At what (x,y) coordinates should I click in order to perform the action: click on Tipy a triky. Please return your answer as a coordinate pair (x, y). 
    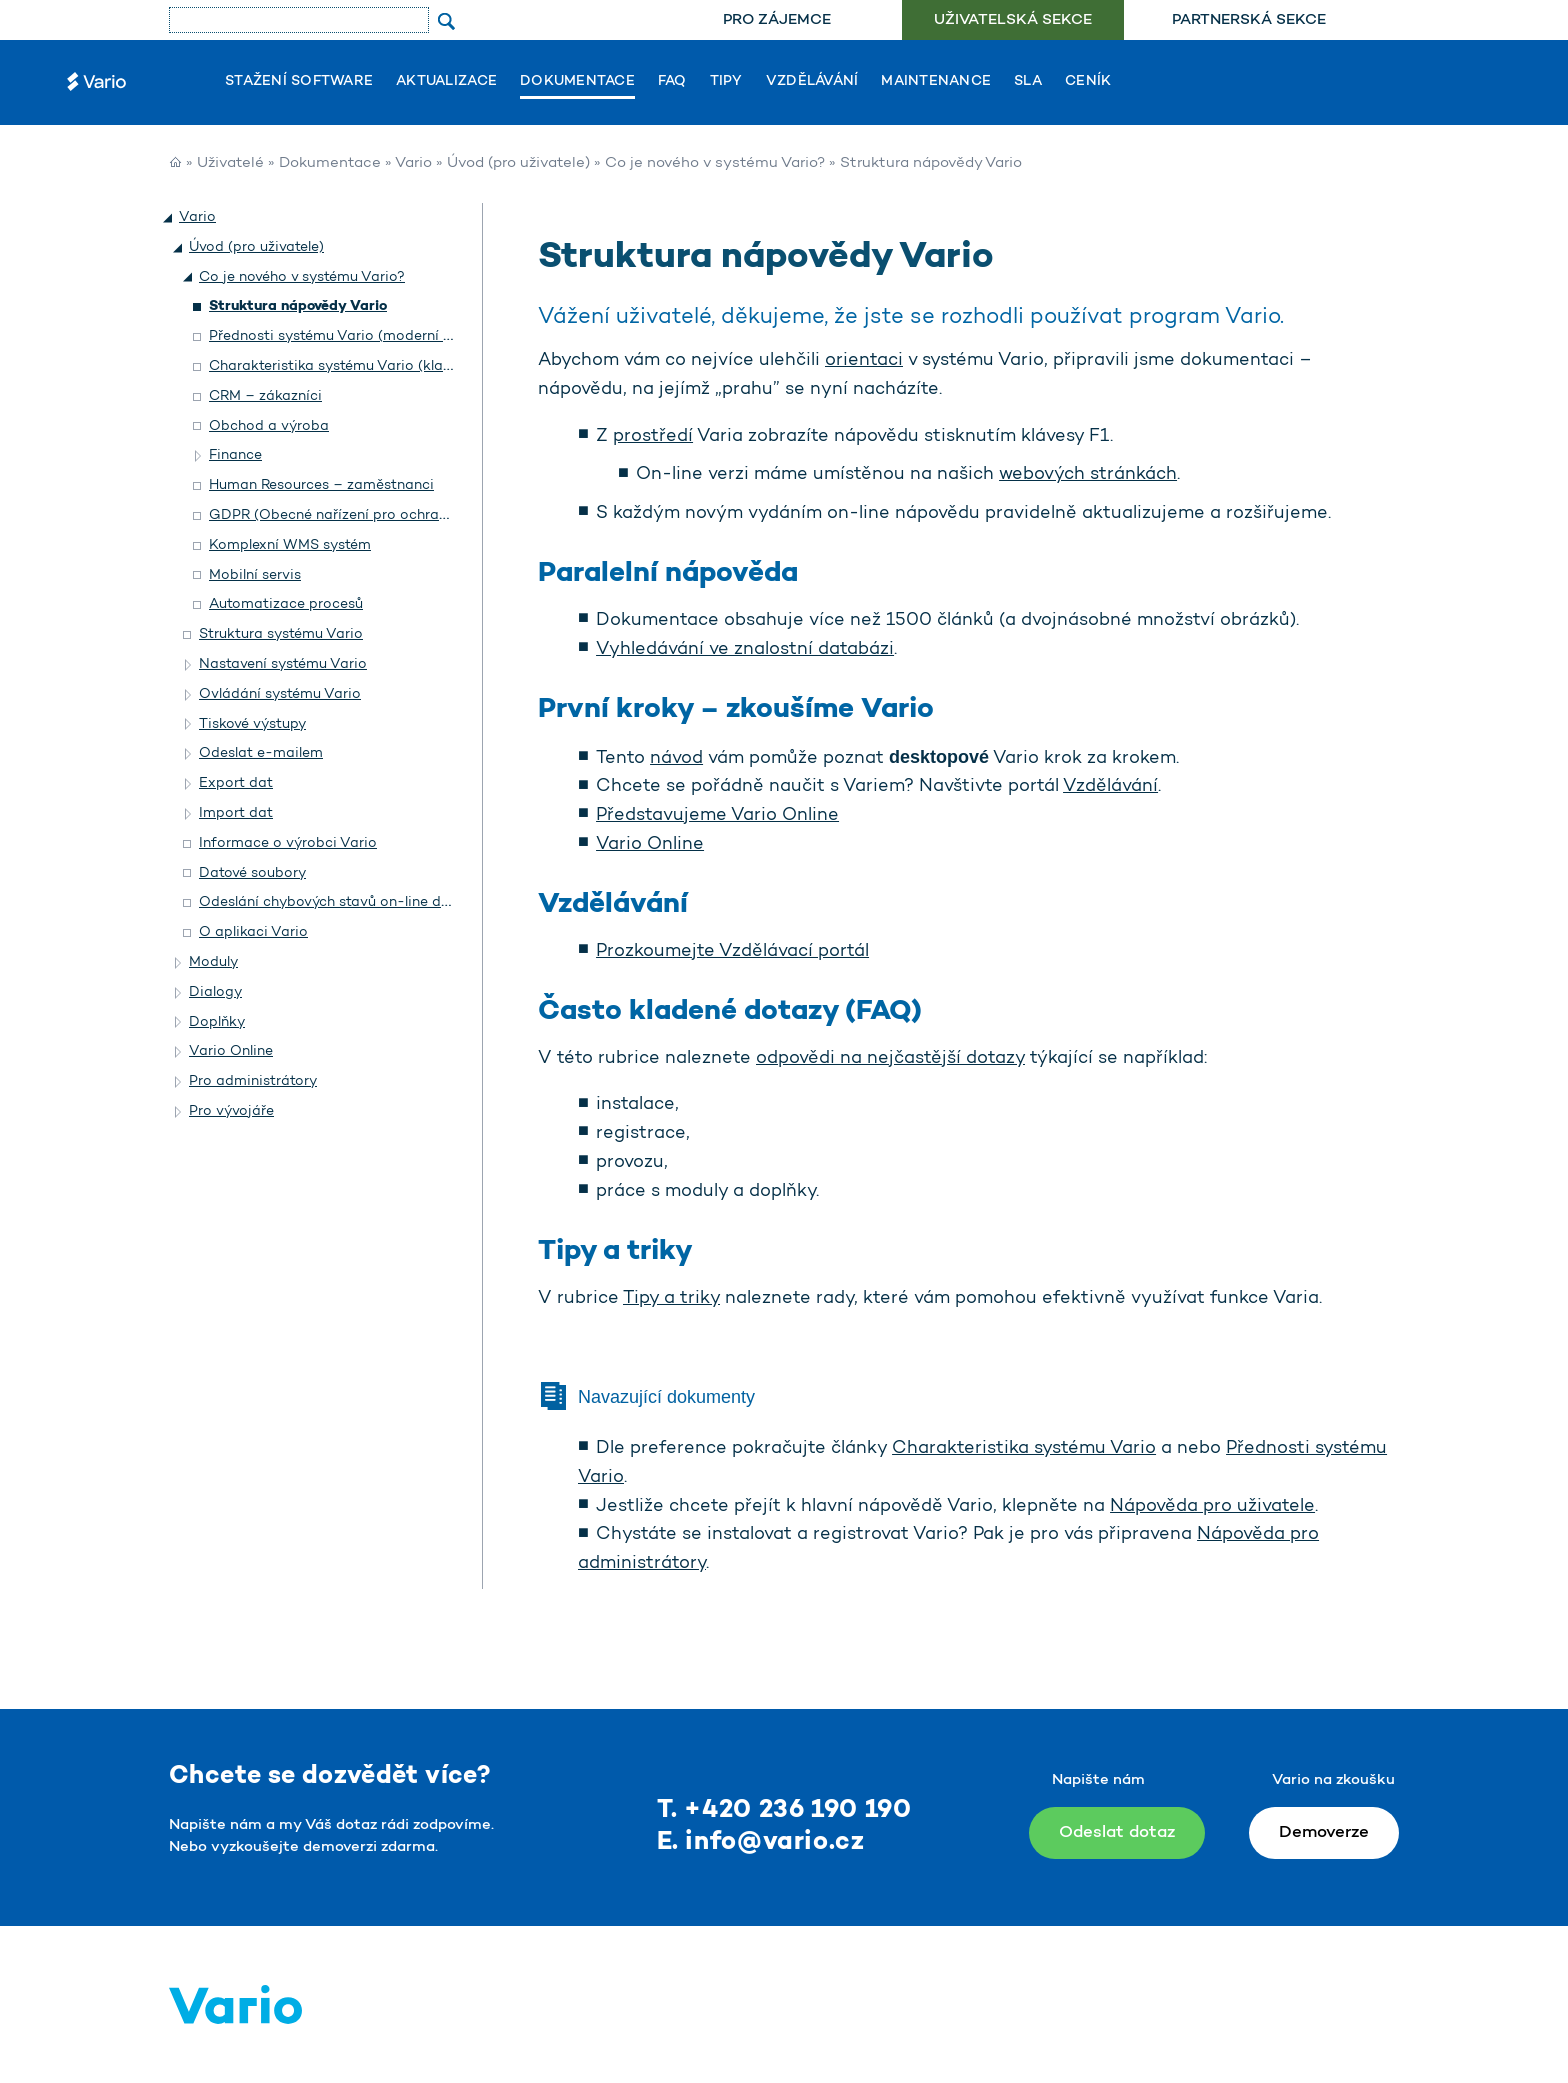
    Looking at the image, I should click on (671, 1299).